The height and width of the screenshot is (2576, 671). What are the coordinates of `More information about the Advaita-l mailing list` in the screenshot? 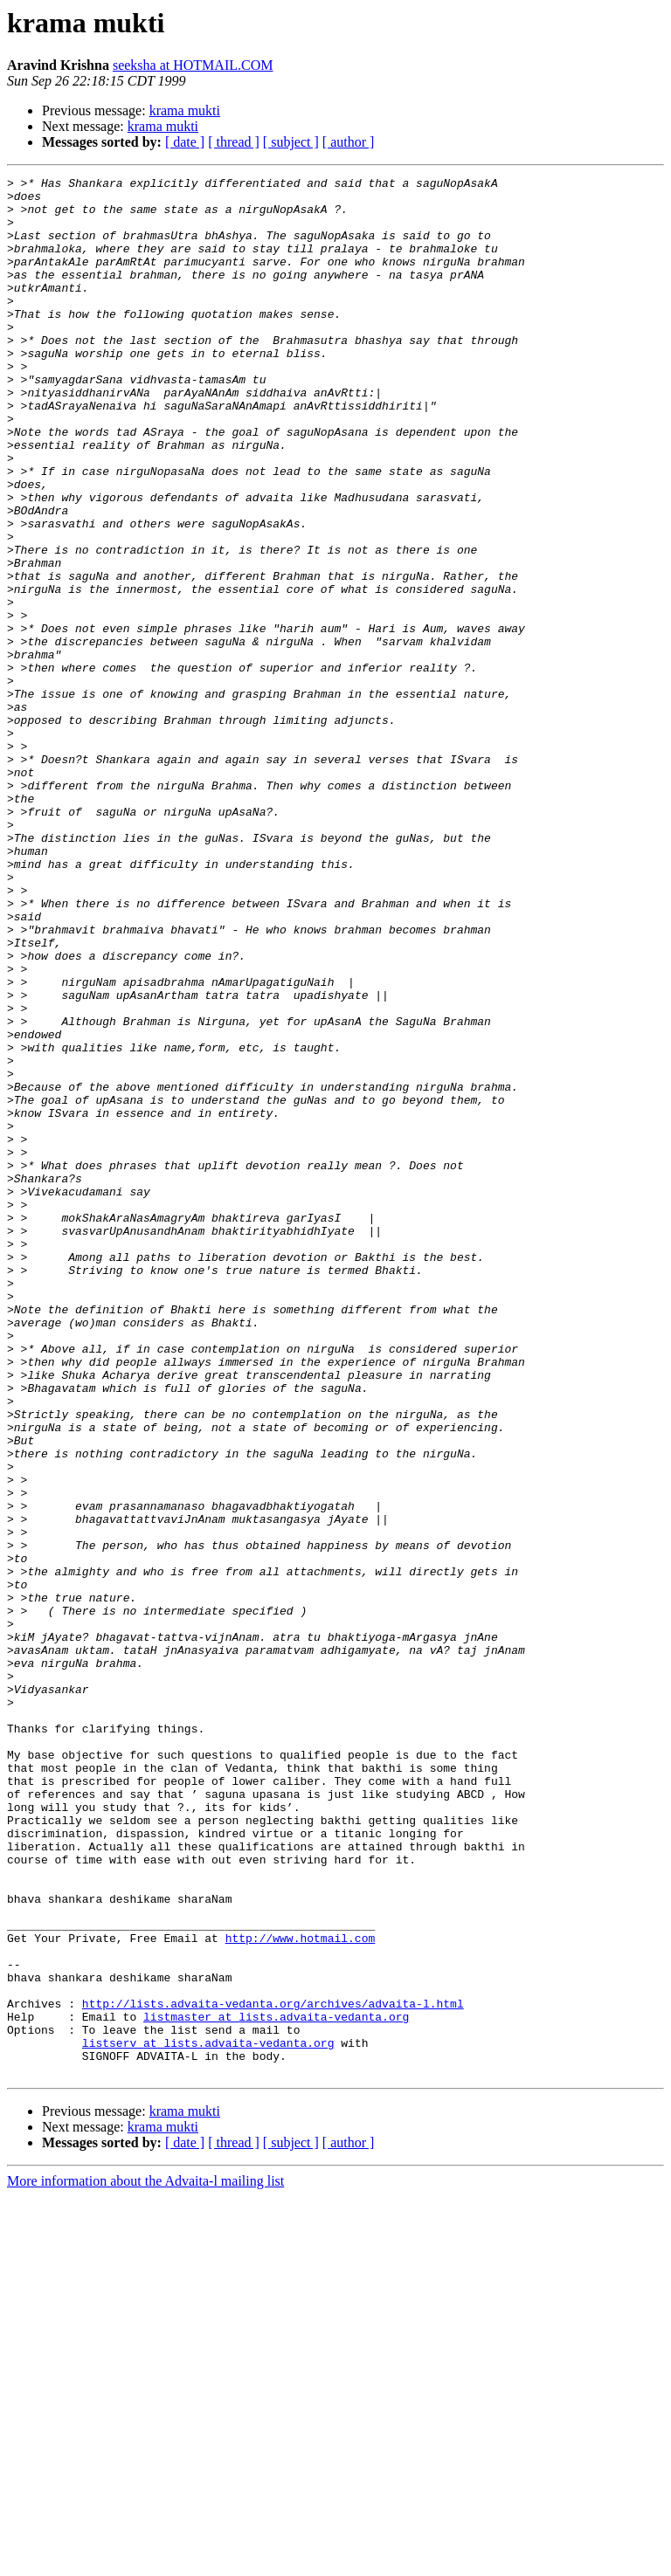 It's located at (145, 2560).